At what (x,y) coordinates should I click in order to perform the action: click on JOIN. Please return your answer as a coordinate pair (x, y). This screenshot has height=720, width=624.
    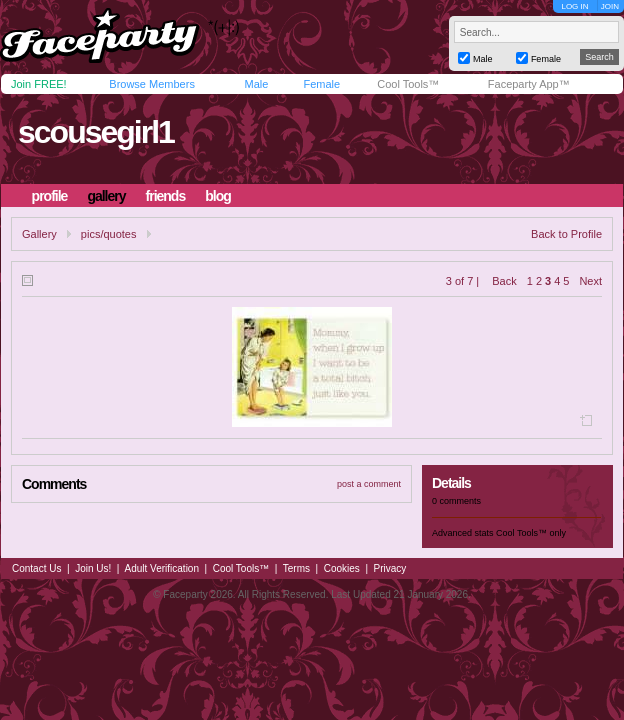
    Looking at the image, I should click on (610, 6).